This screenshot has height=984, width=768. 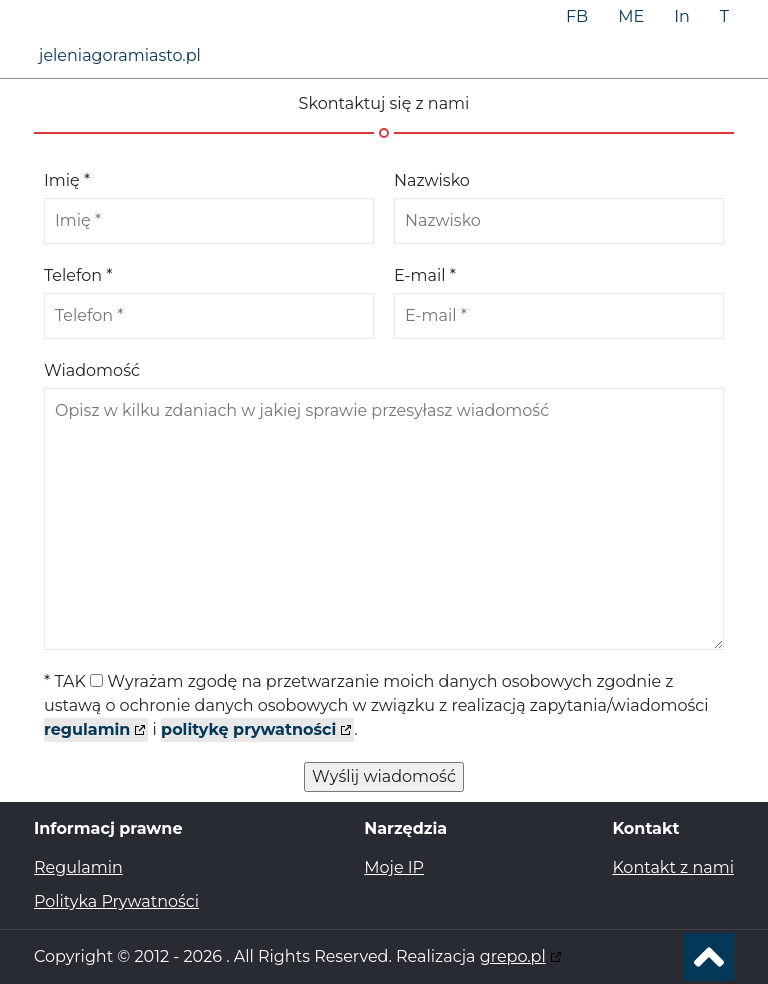 What do you see at coordinates (682, 16) in the screenshot?
I see `In` at bounding box center [682, 16].